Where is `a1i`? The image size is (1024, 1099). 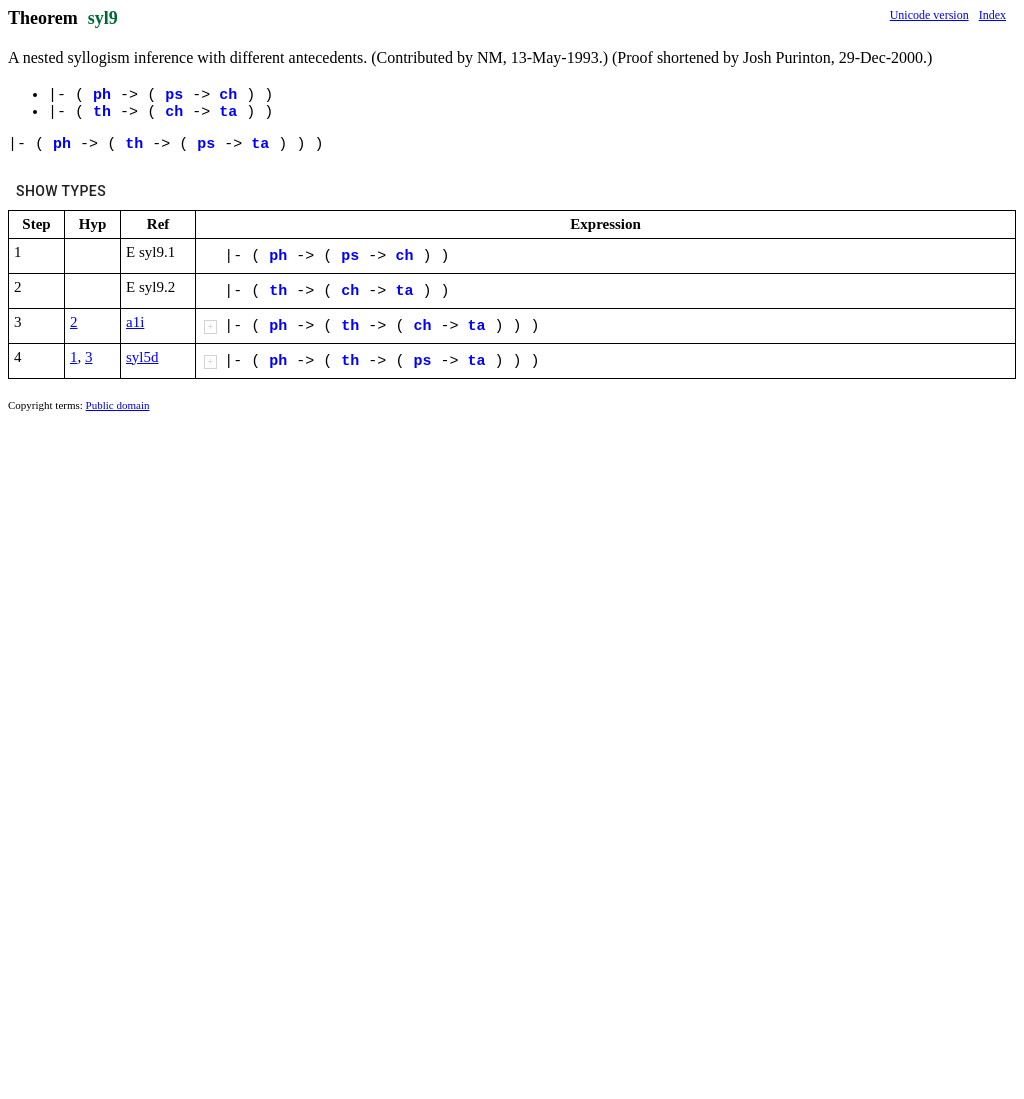 a1i is located at coordinates (135, 322).